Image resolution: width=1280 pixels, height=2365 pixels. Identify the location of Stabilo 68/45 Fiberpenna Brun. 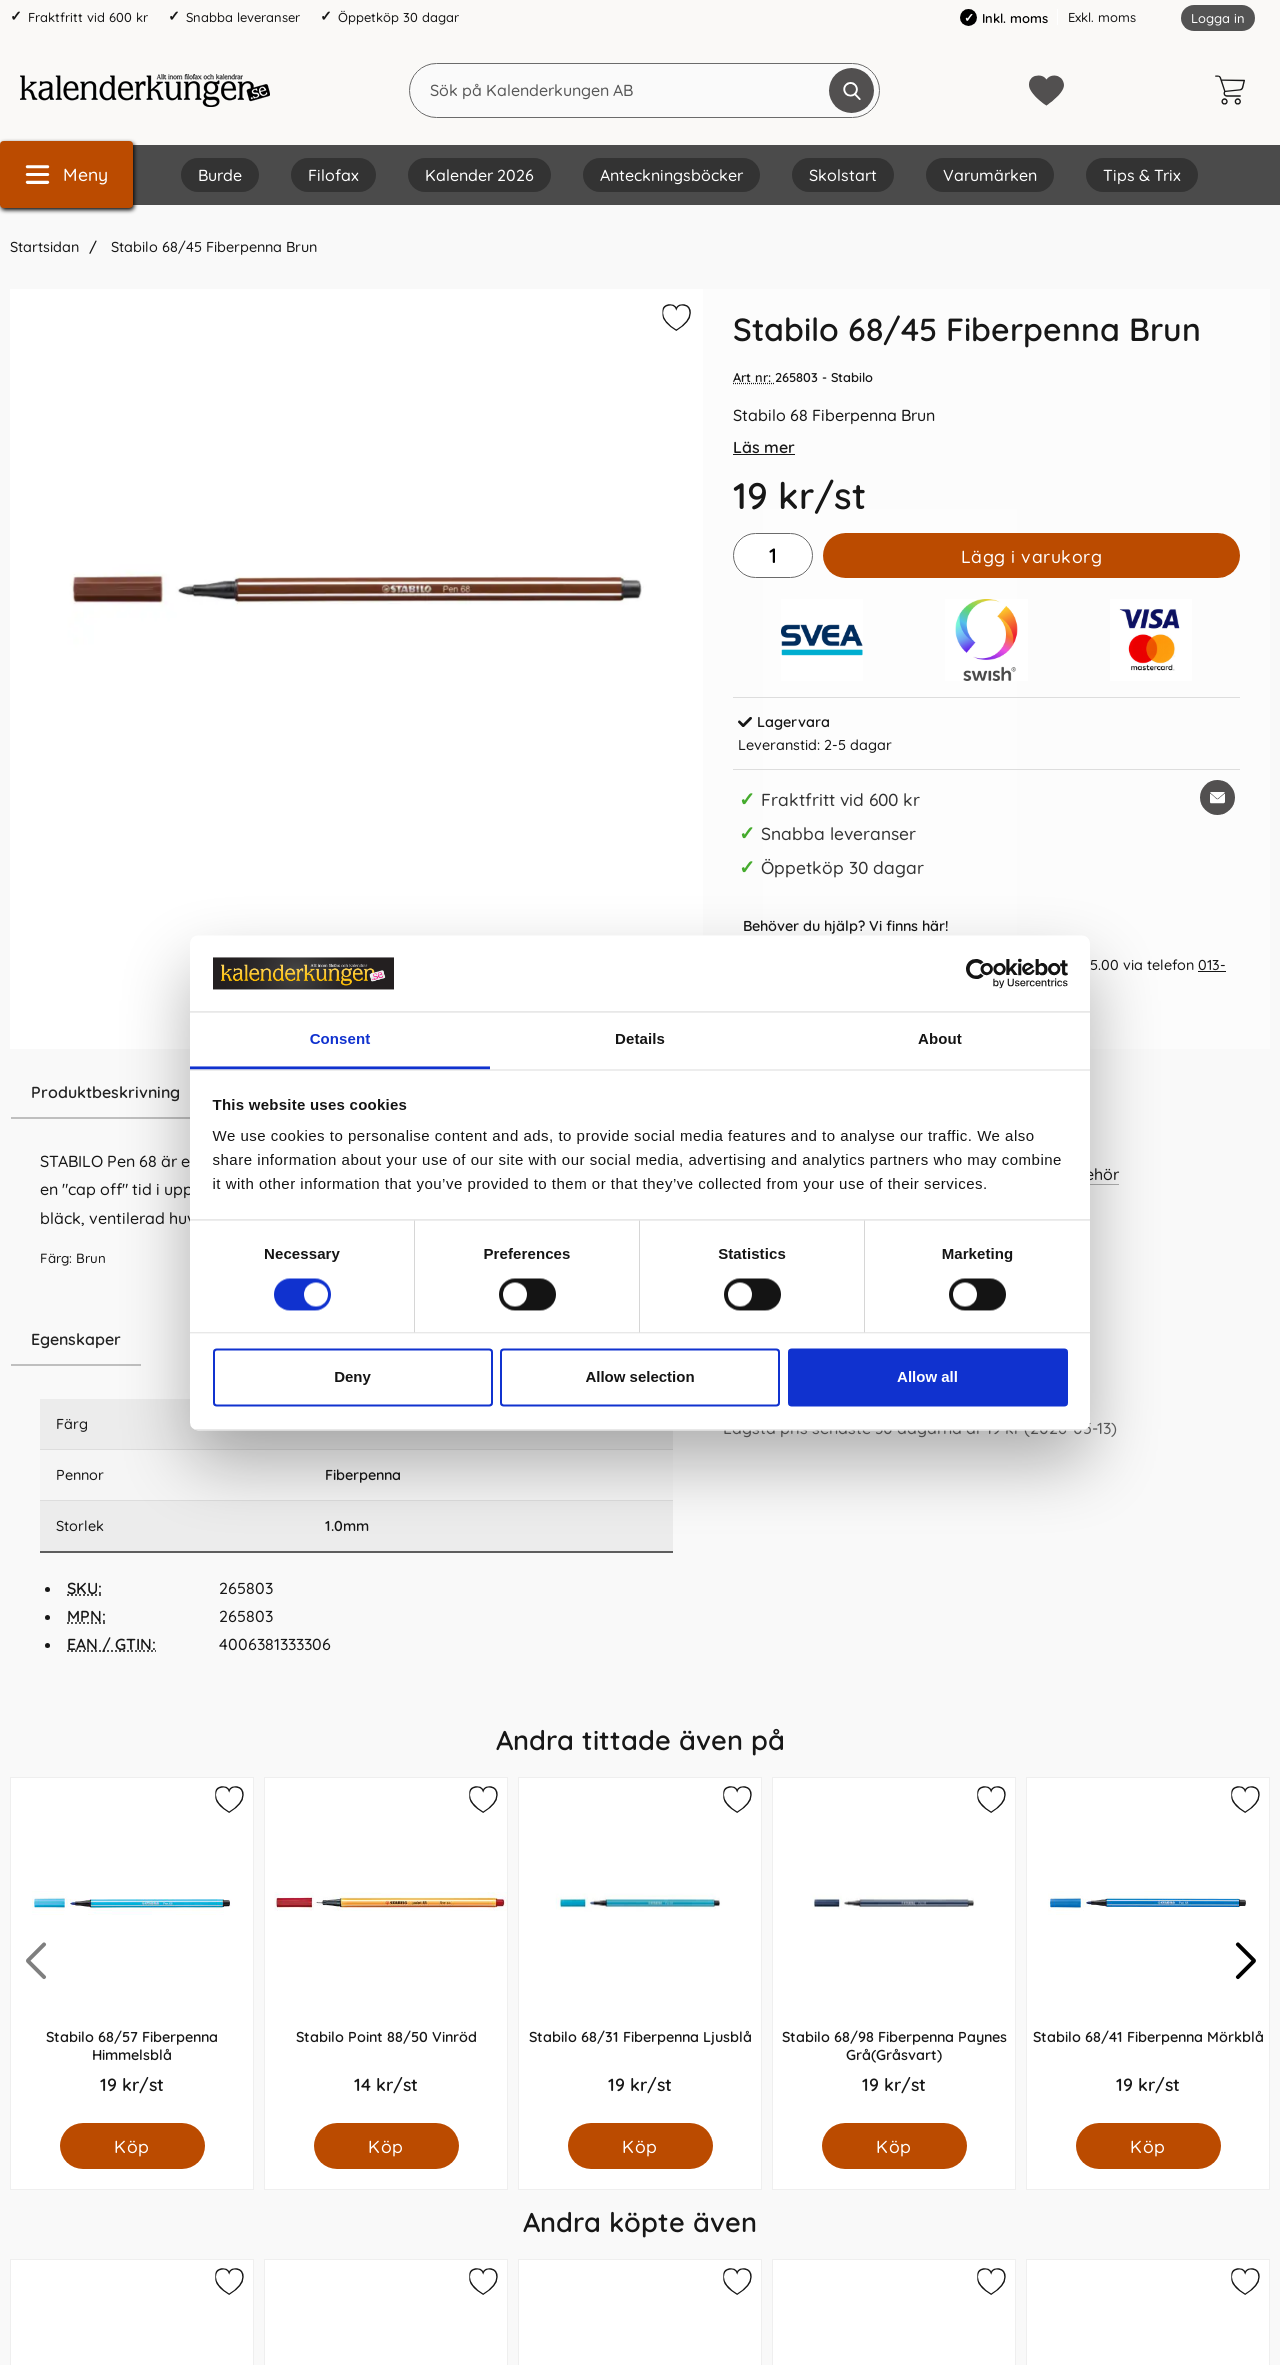
(212, 247).